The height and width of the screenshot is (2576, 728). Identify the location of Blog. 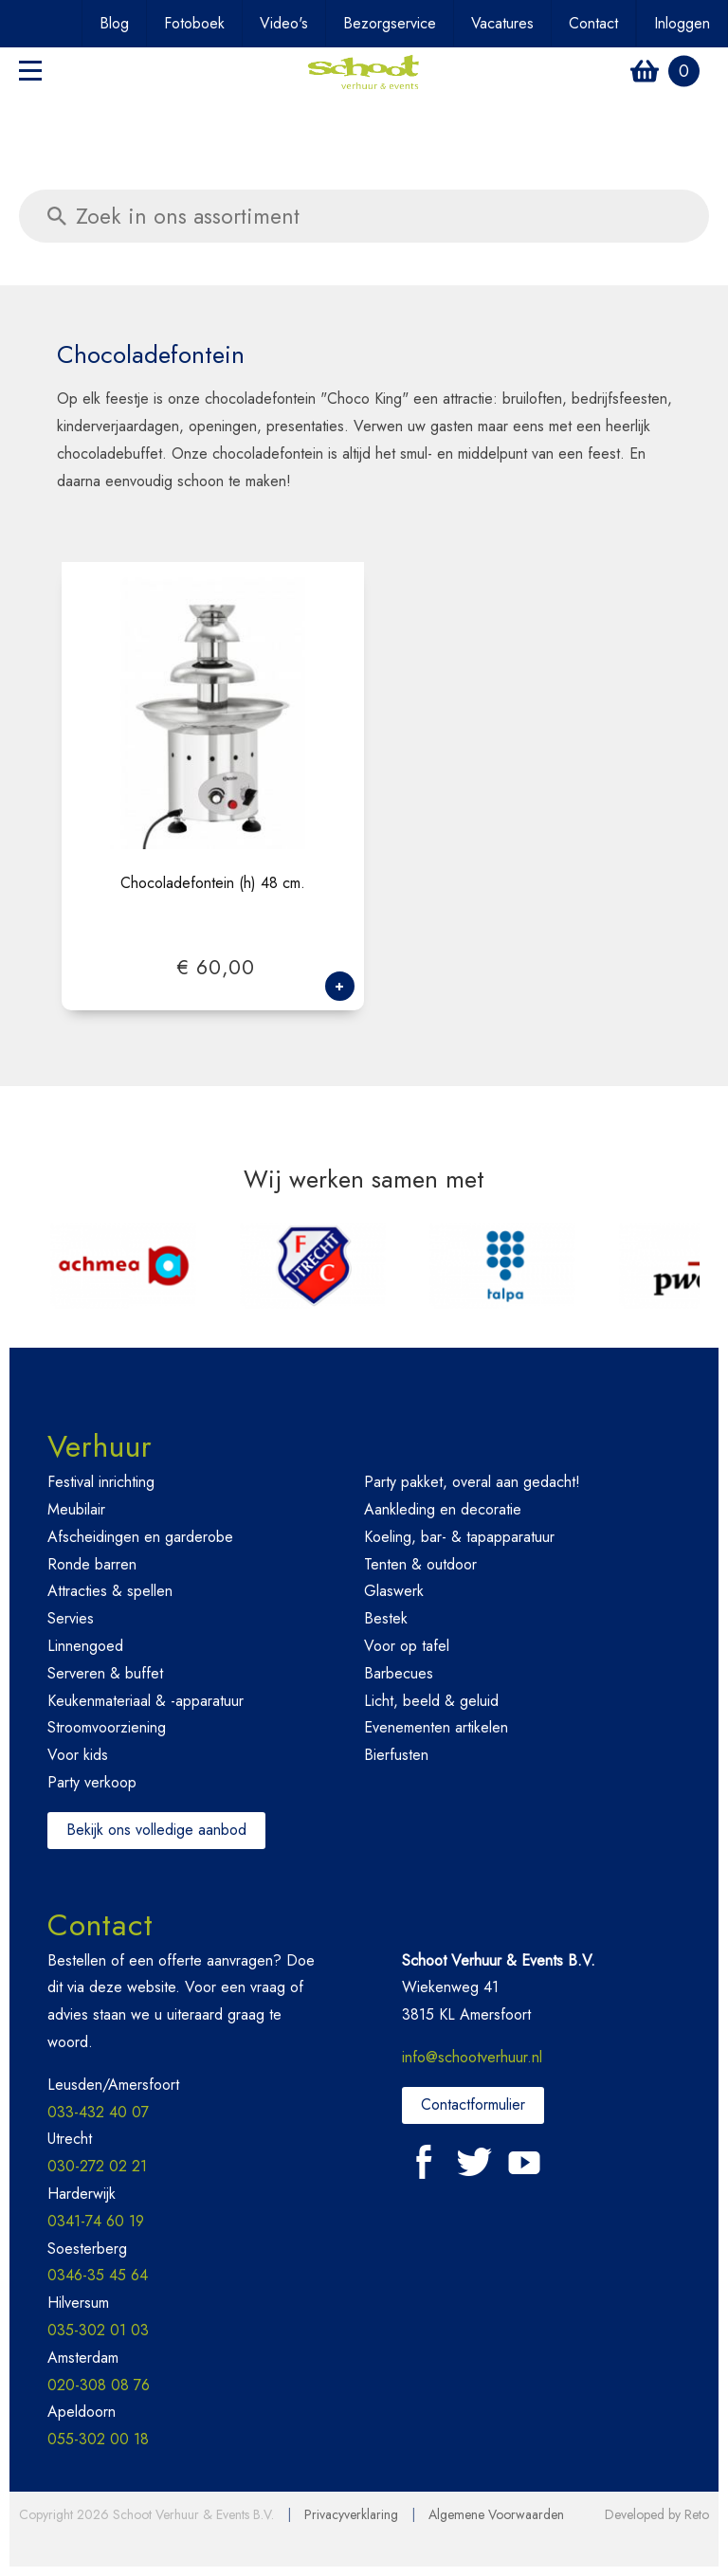
(114, 23).